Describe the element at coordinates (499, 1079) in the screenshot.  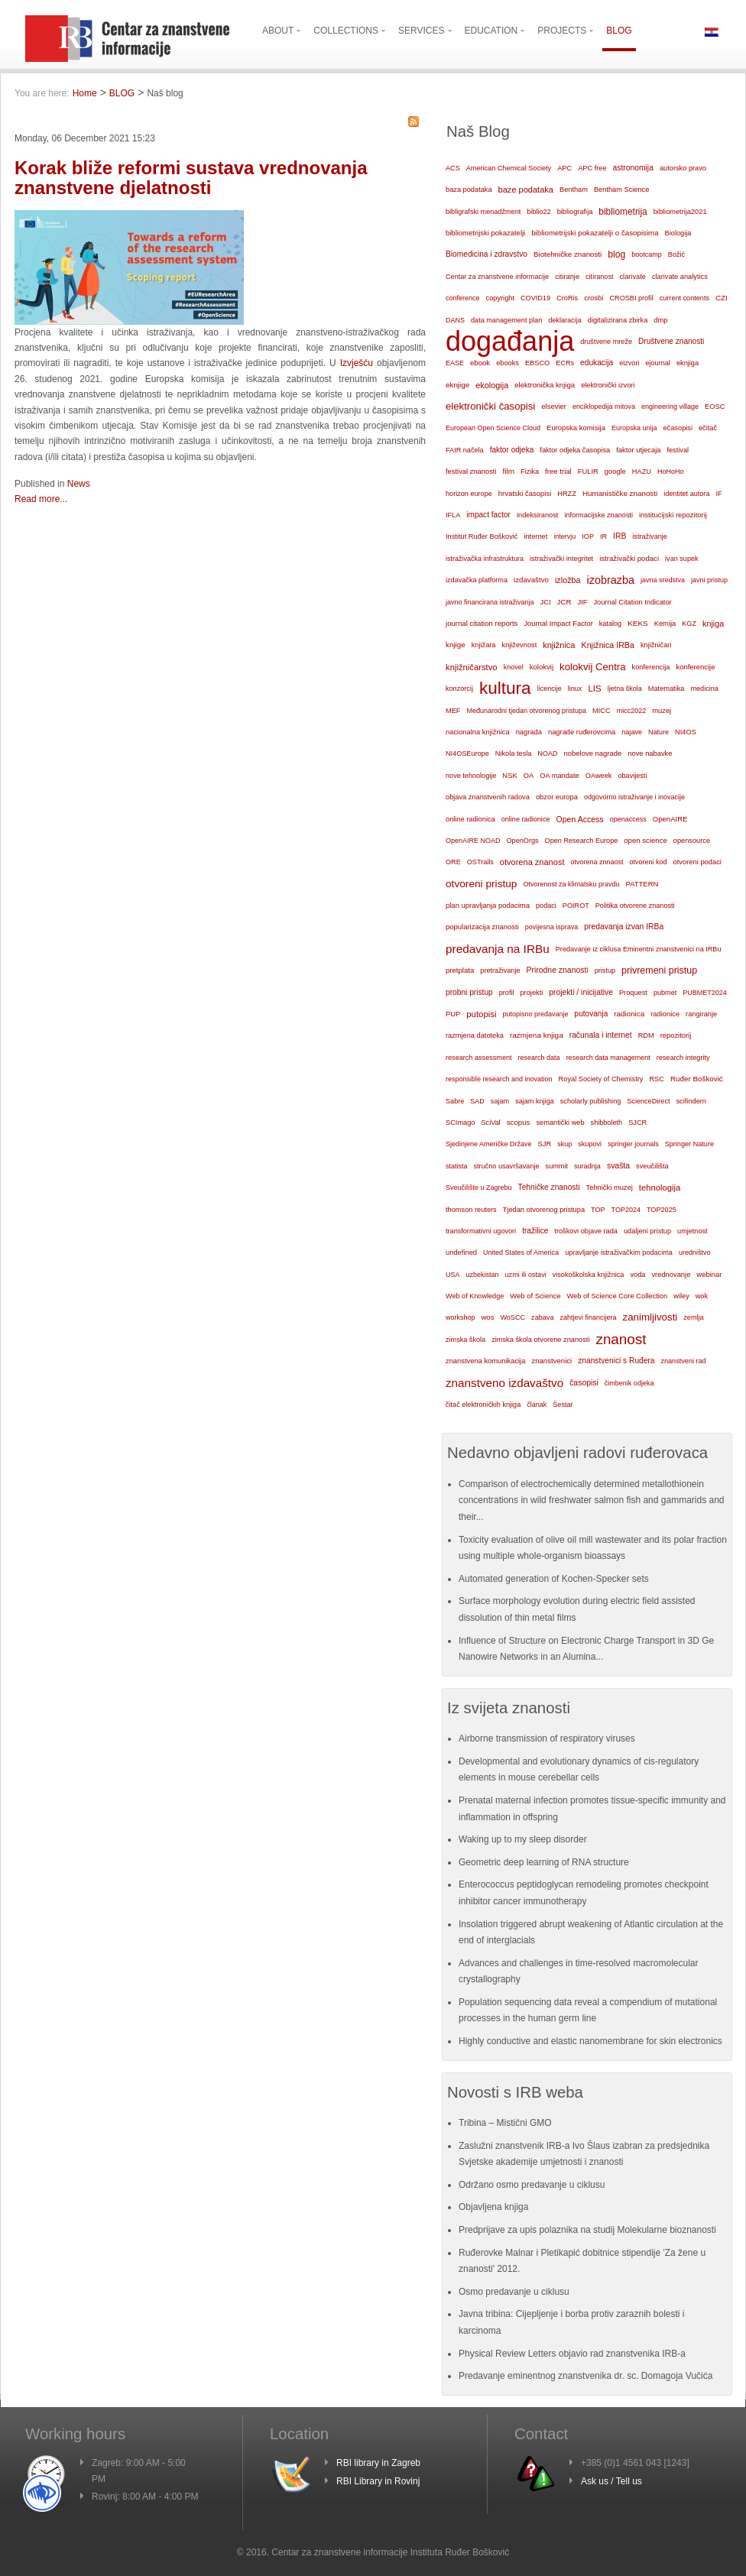
I see `responsible research and inovation` at that location.